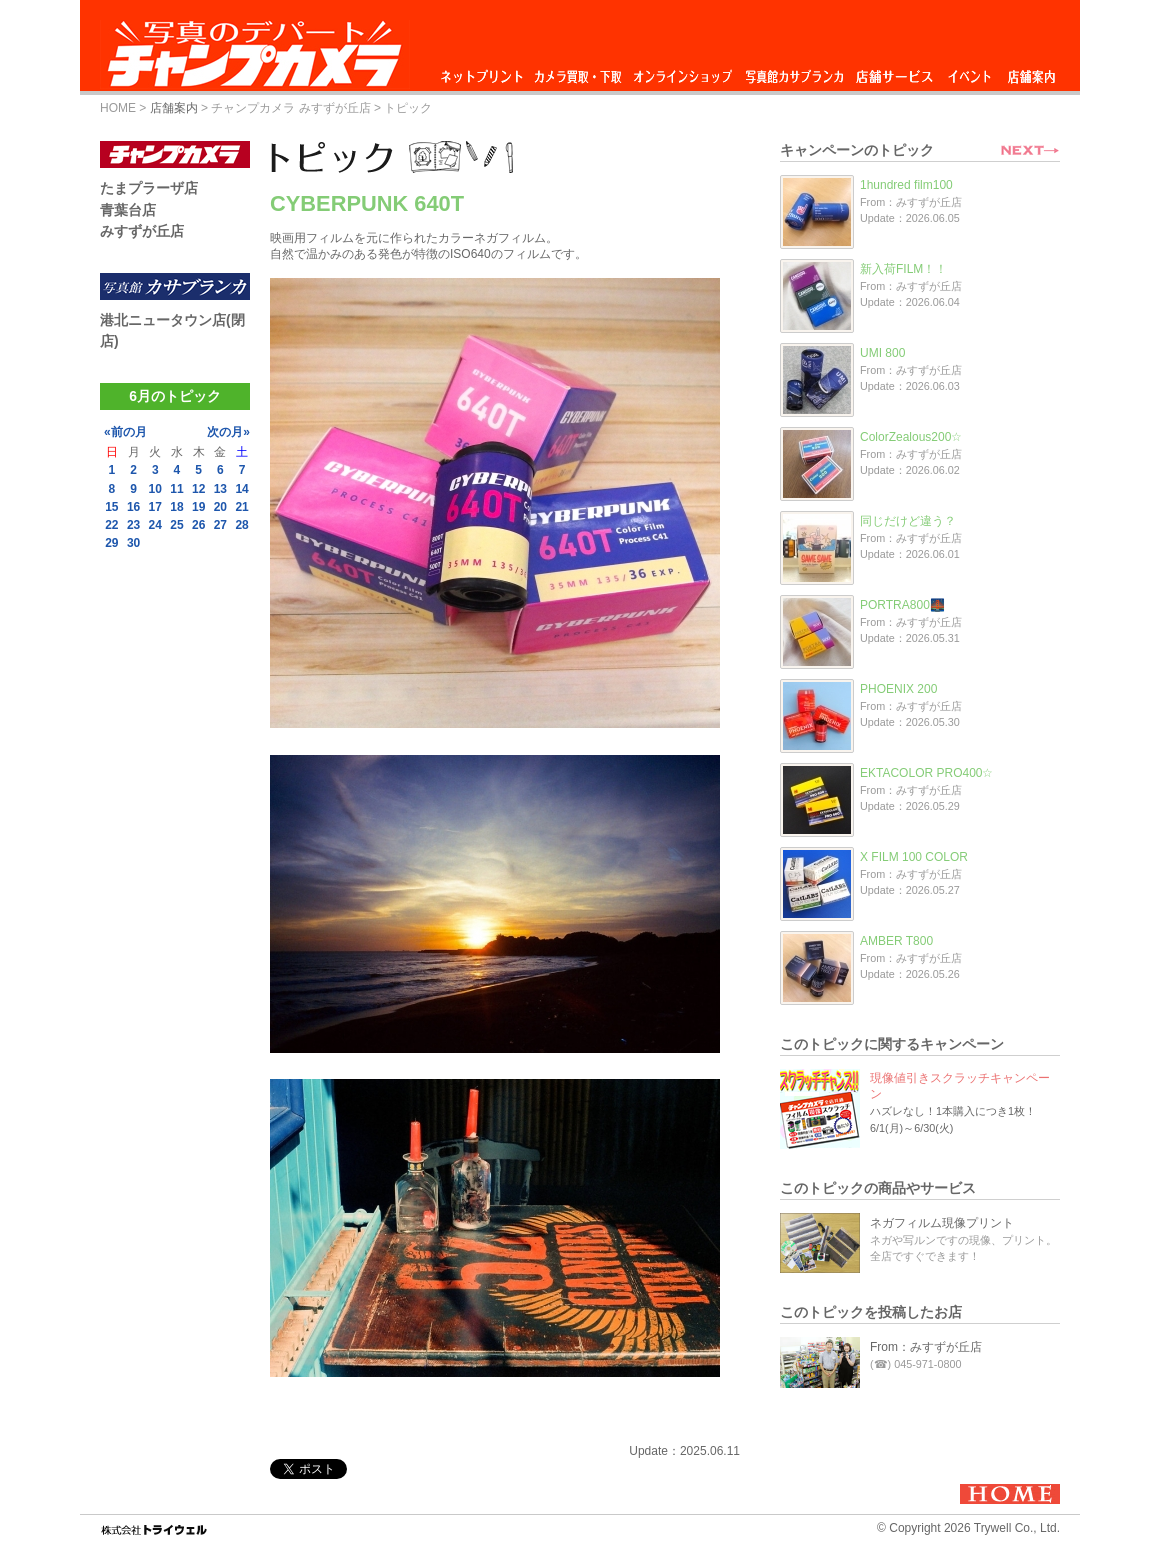  I want to click on X FILM 100 COLOR, so click(914, 857).